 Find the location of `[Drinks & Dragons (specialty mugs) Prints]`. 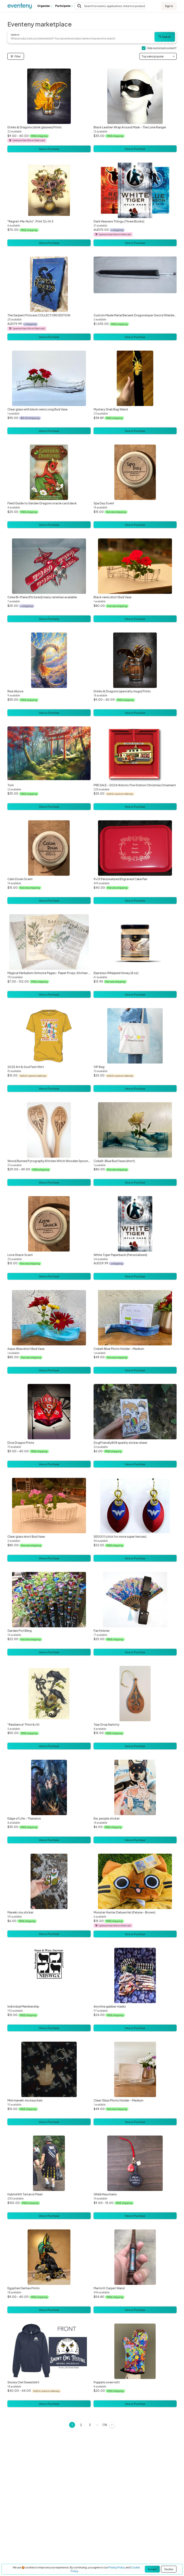

[Drinks & Dragons (specialty mugs) Prints] is located at coordinates (135, 660).